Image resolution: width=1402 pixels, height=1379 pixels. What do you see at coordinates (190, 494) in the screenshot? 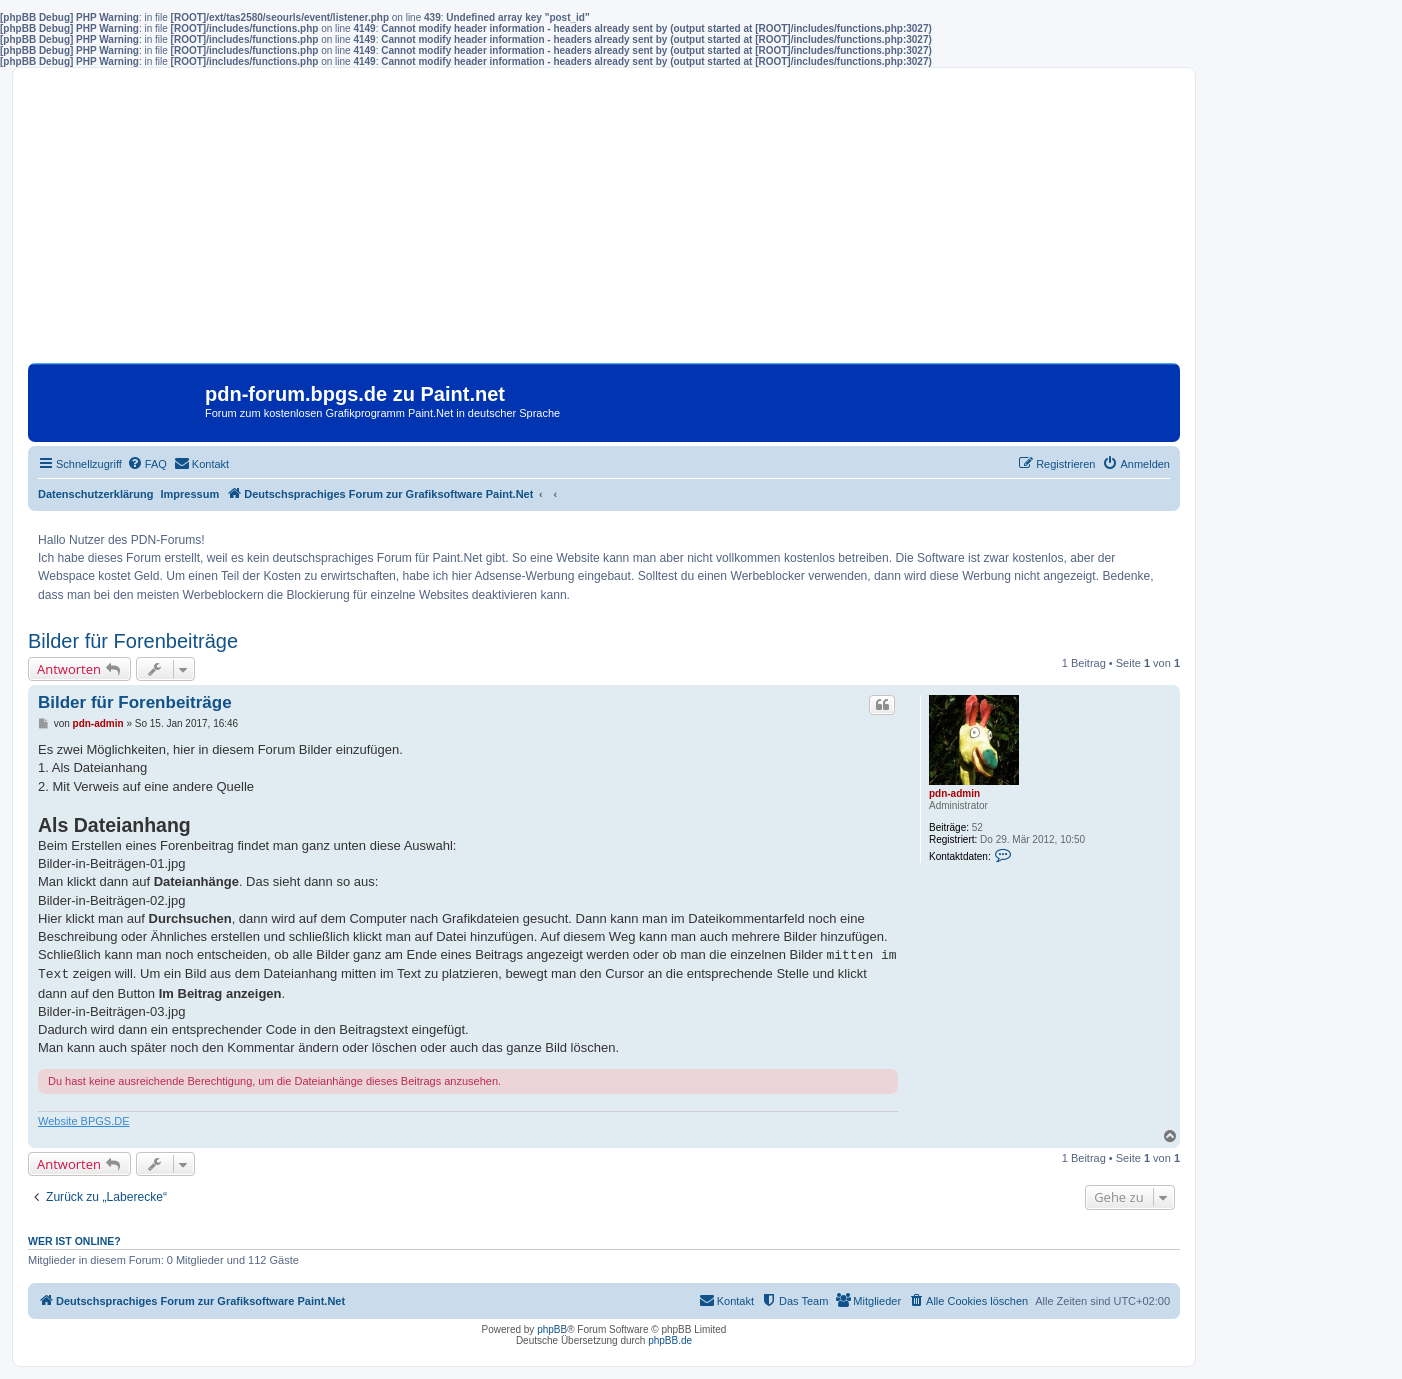
I see `Impressum` at bounding box center [190, 494].